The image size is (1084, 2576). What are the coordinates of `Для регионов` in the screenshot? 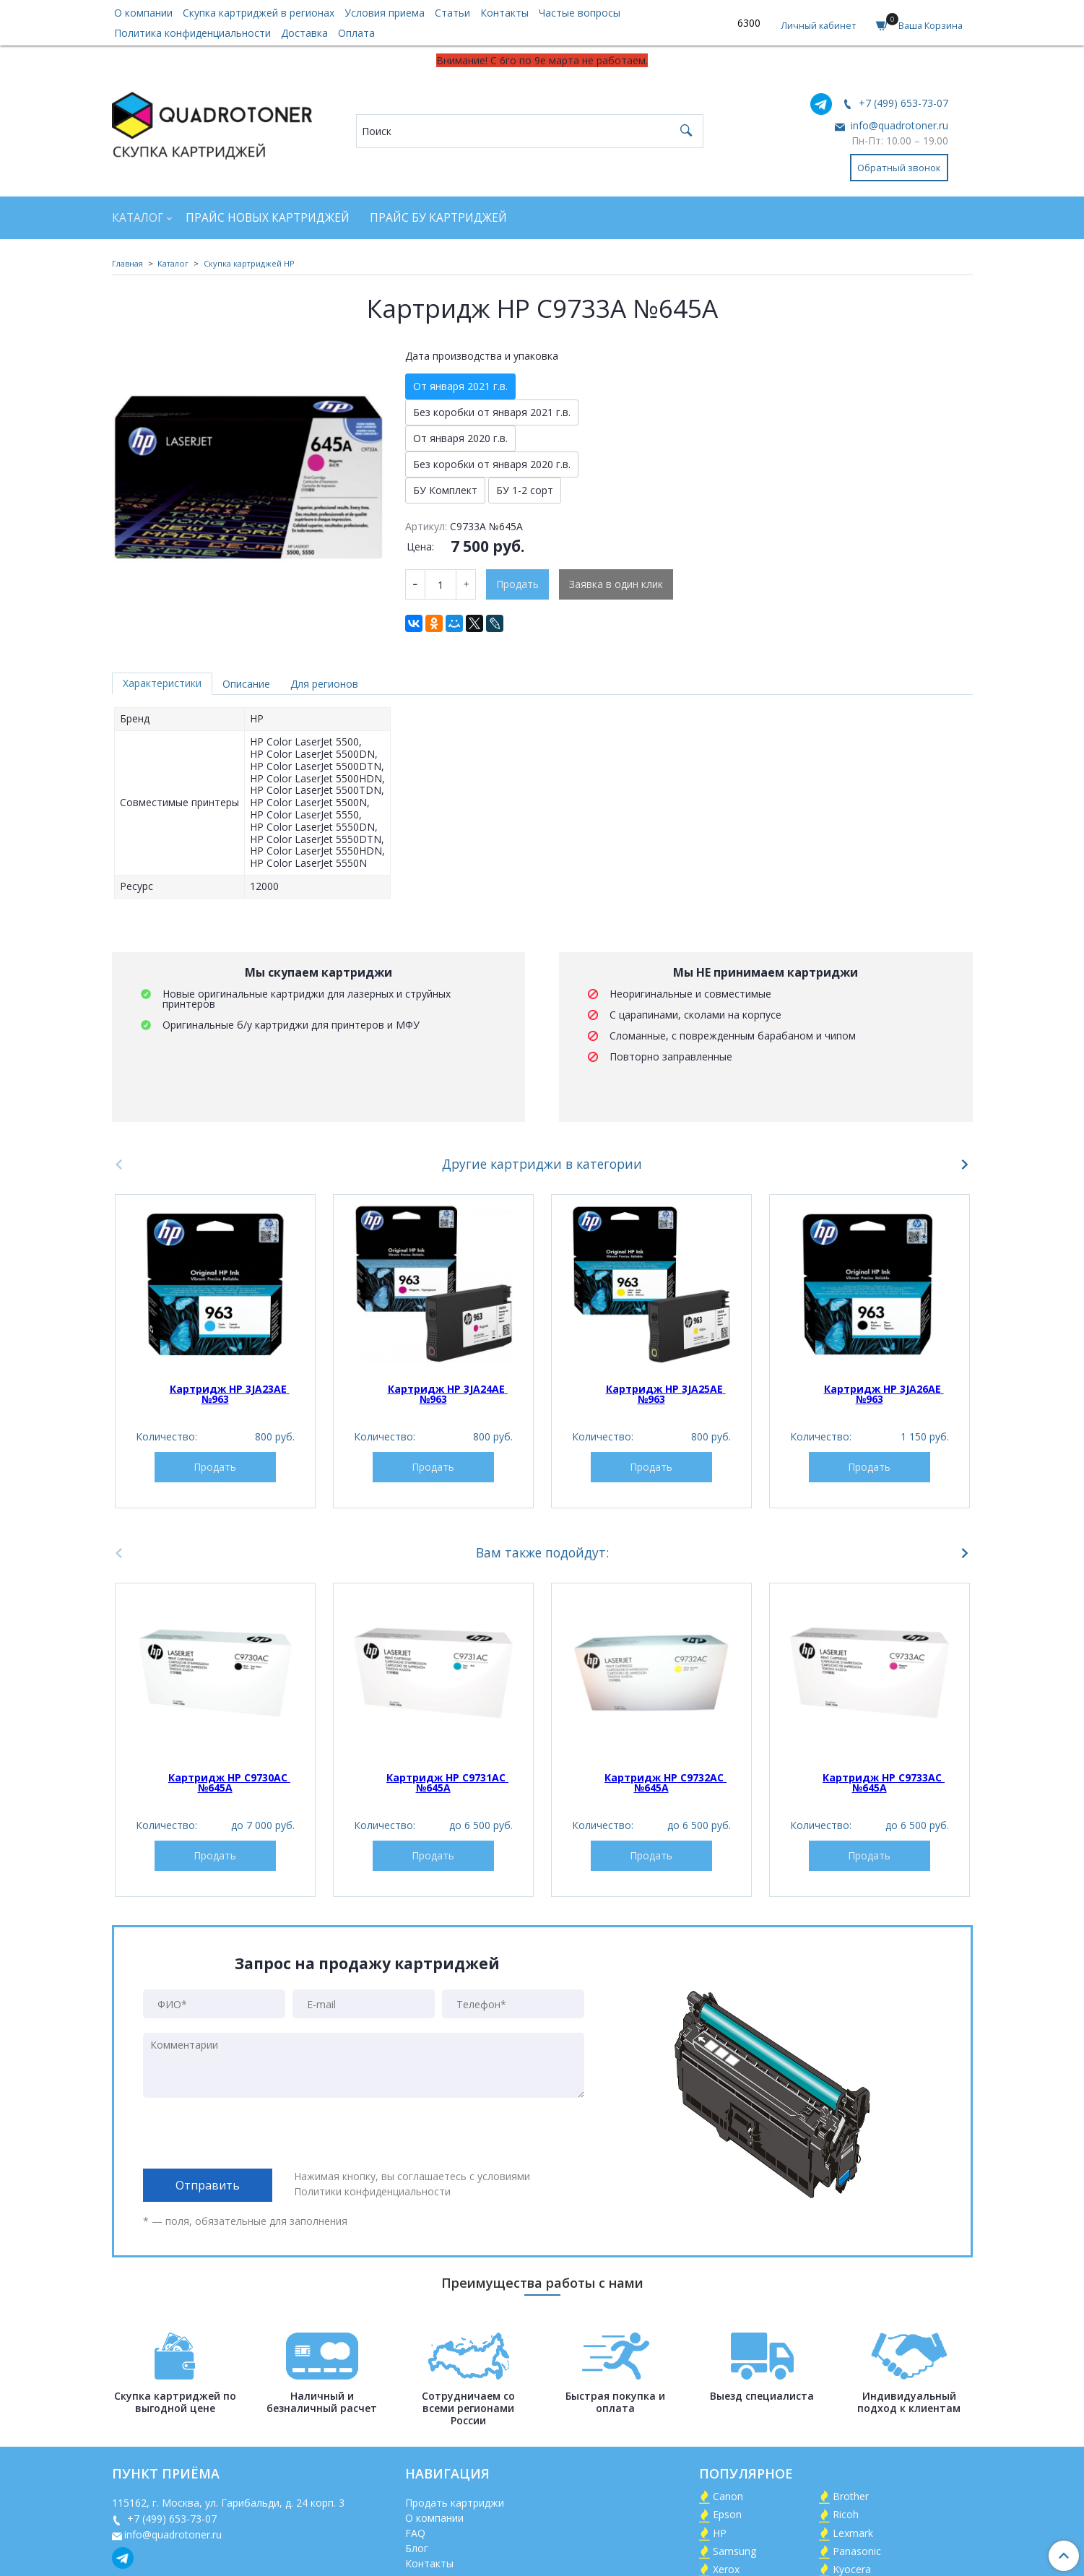 It's located at (324, 684).